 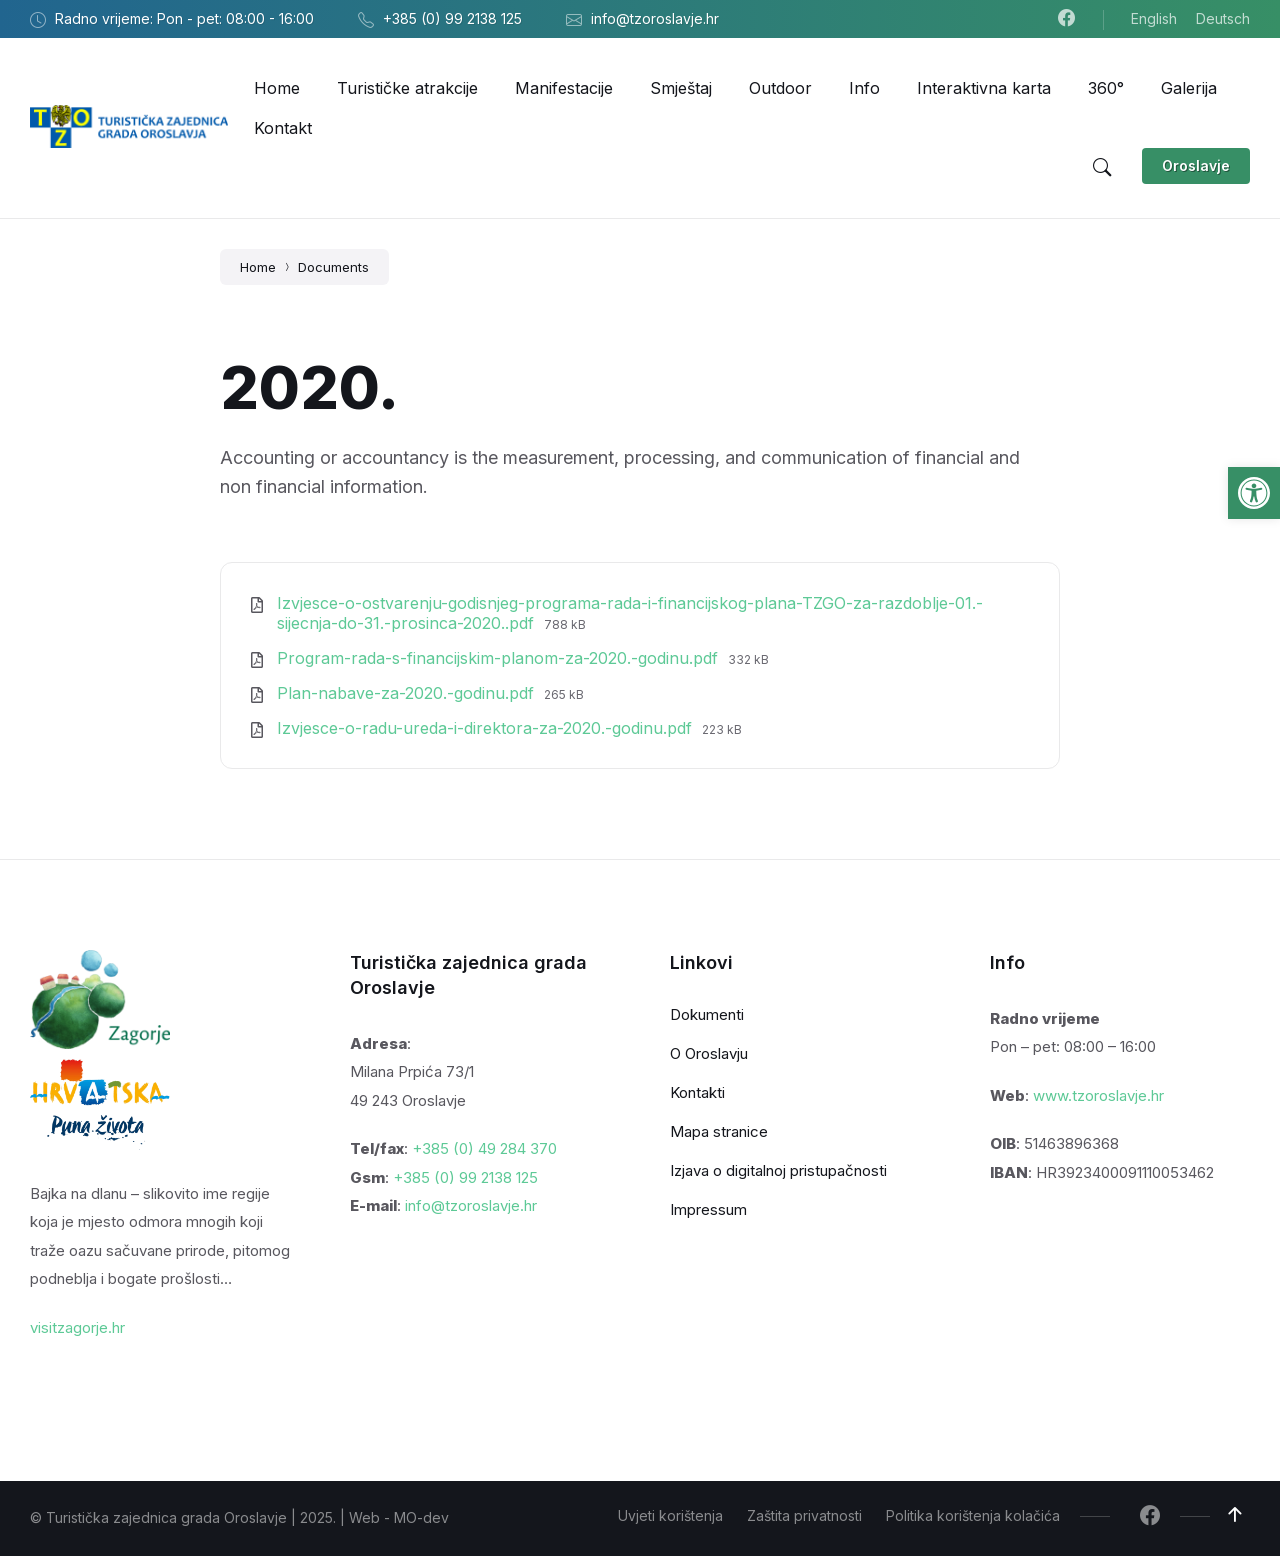 I want to click on Radno vrijeme: Pon - pet: 08:00 - 16:00 [menuitem], so click(x=184, y=18).